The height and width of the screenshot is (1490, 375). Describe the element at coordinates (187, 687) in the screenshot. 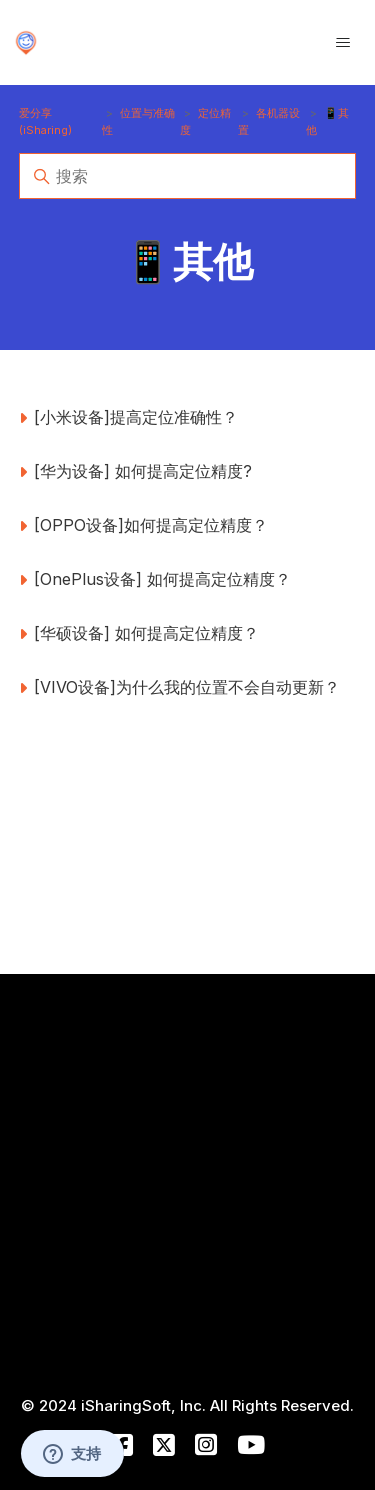

I see `[VIVO设备]为什么我的位置不会自动更新？` at that location.